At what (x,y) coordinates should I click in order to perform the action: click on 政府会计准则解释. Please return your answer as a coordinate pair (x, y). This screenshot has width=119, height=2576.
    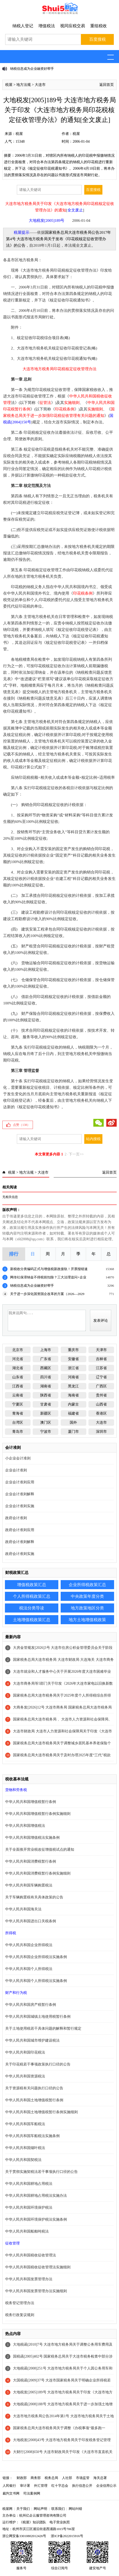
    Looking at the image, I should click on (19, 1542).